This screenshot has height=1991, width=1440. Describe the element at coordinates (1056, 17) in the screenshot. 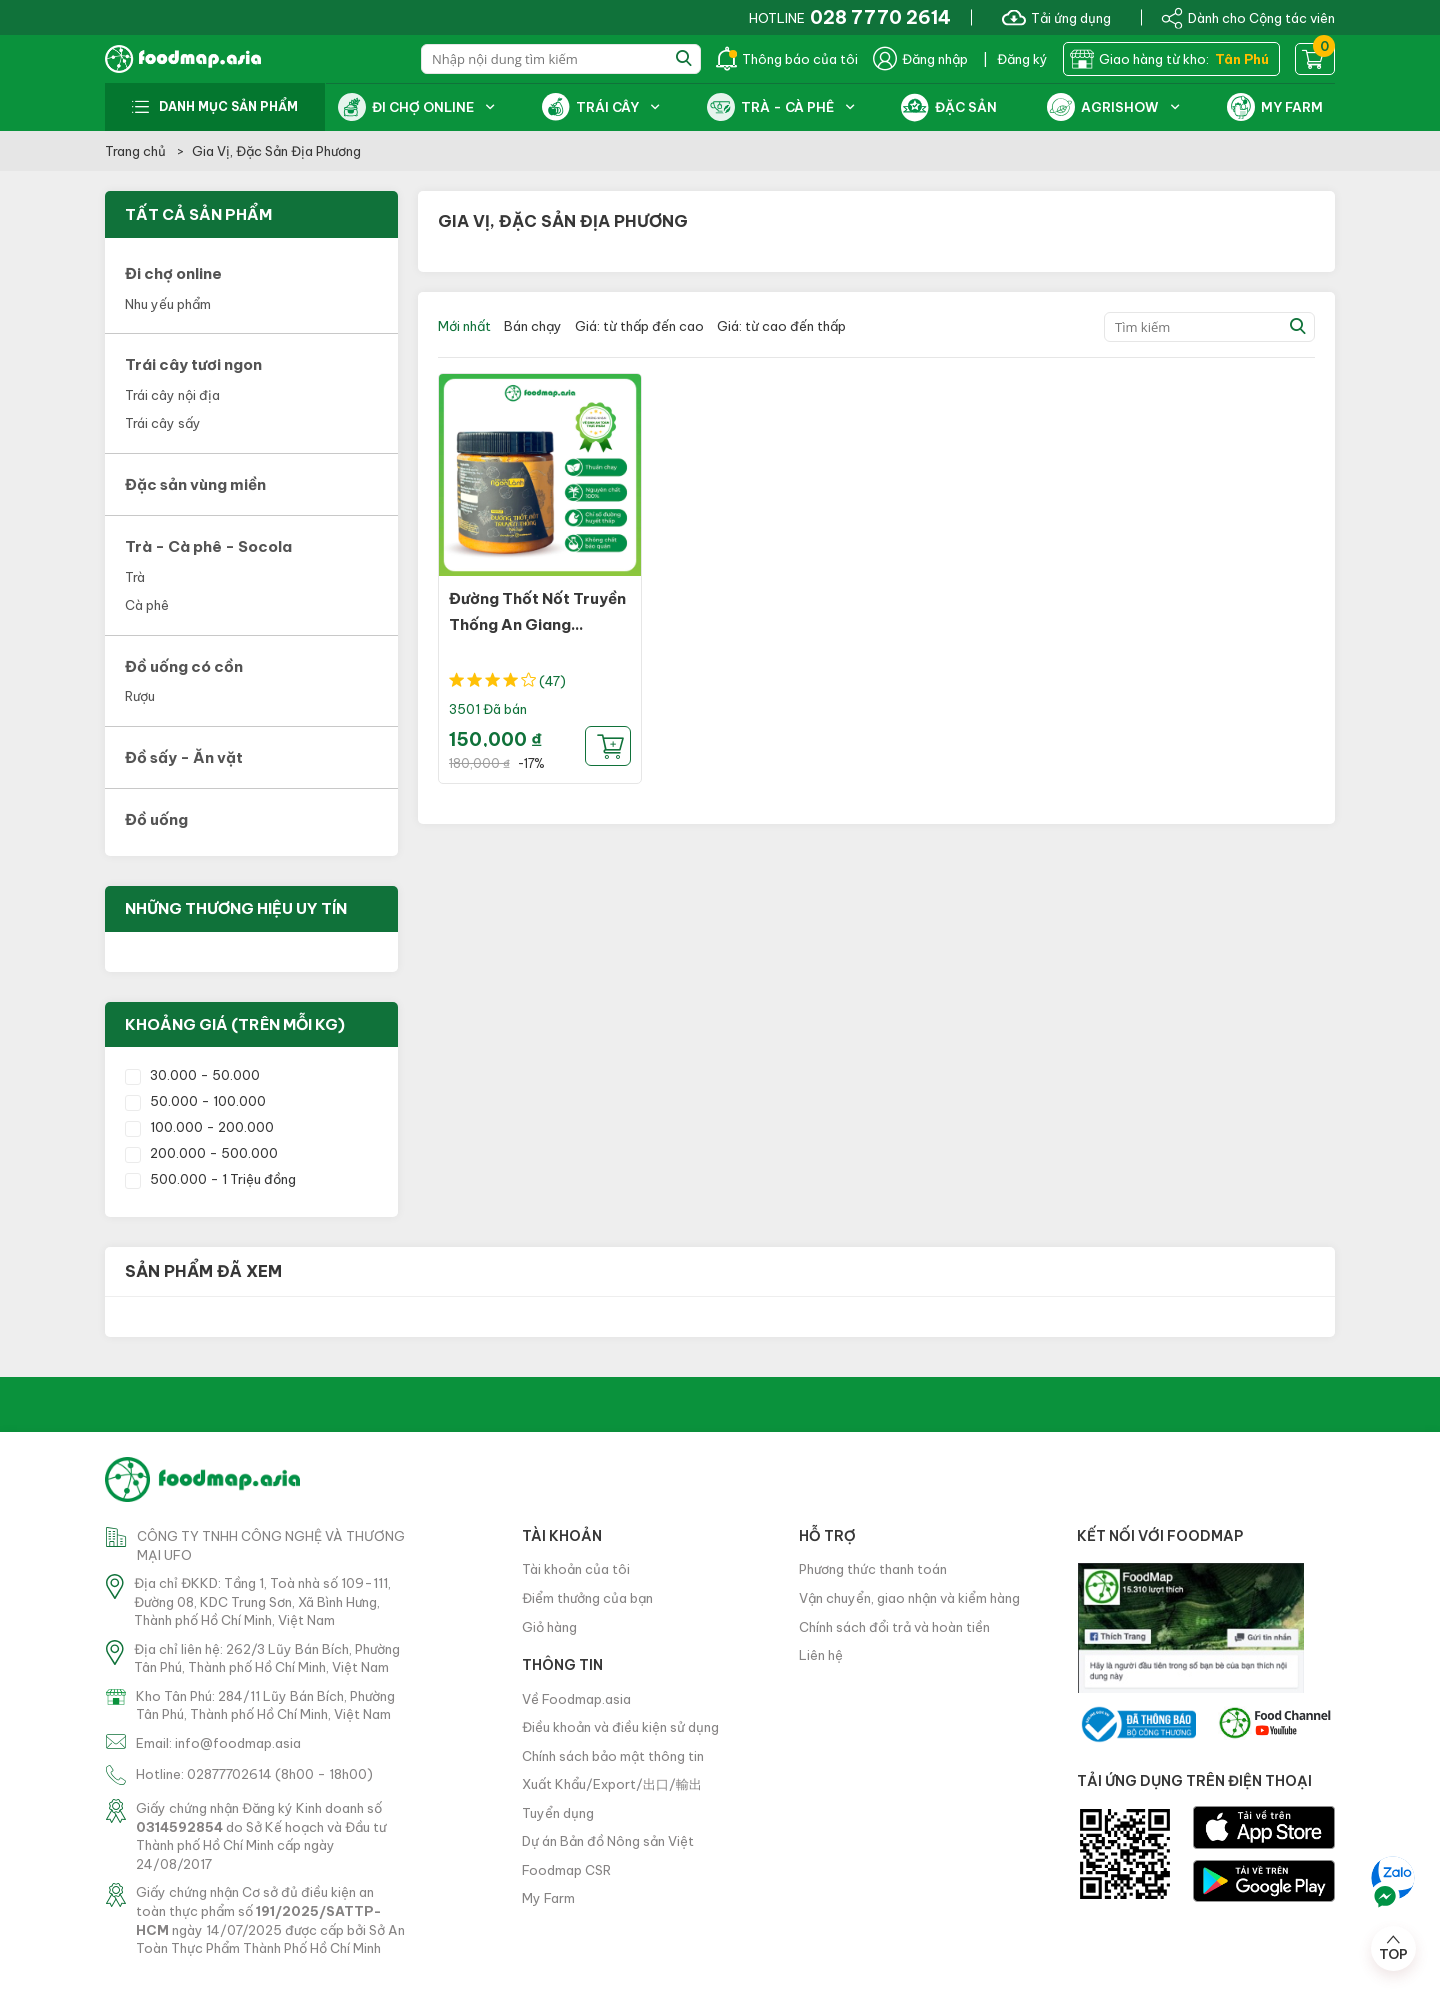

I see `Tải ứng dụng` at that location.